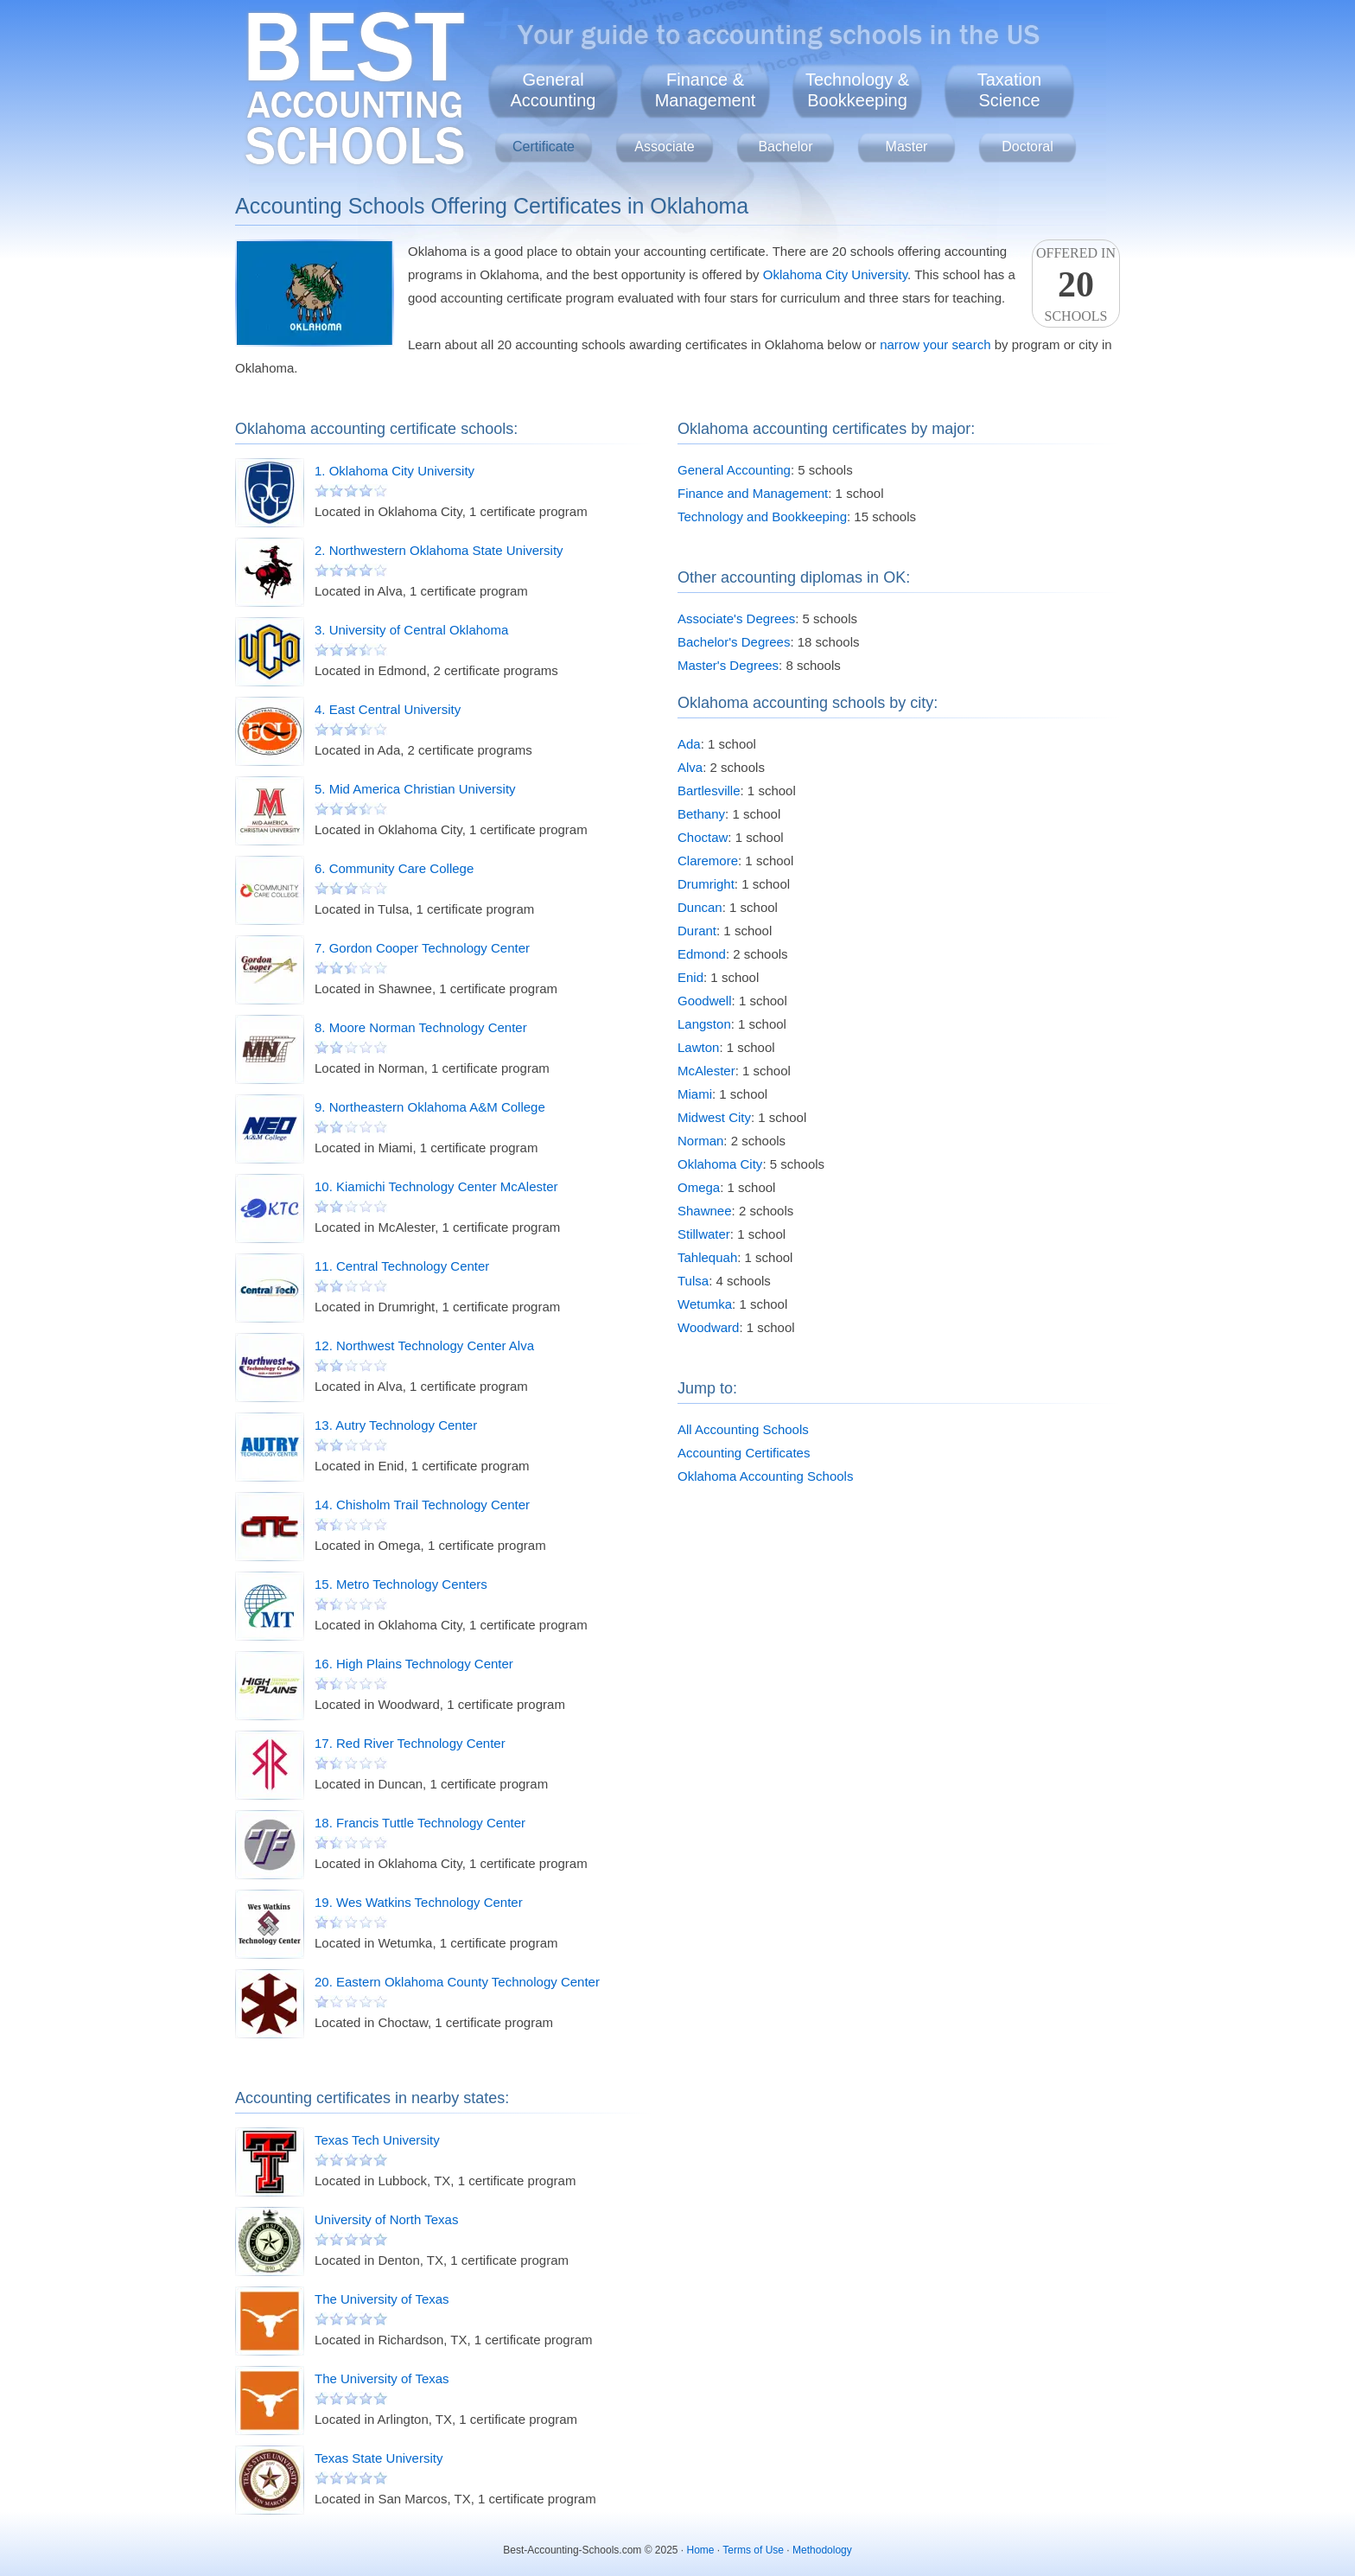 The height and width of the screenshot is (2576, 1355). What do you see at coordinates (762, 516) in the screenshot?
I see `Technology and Bookkeeping` at bounding box center [762, 516].